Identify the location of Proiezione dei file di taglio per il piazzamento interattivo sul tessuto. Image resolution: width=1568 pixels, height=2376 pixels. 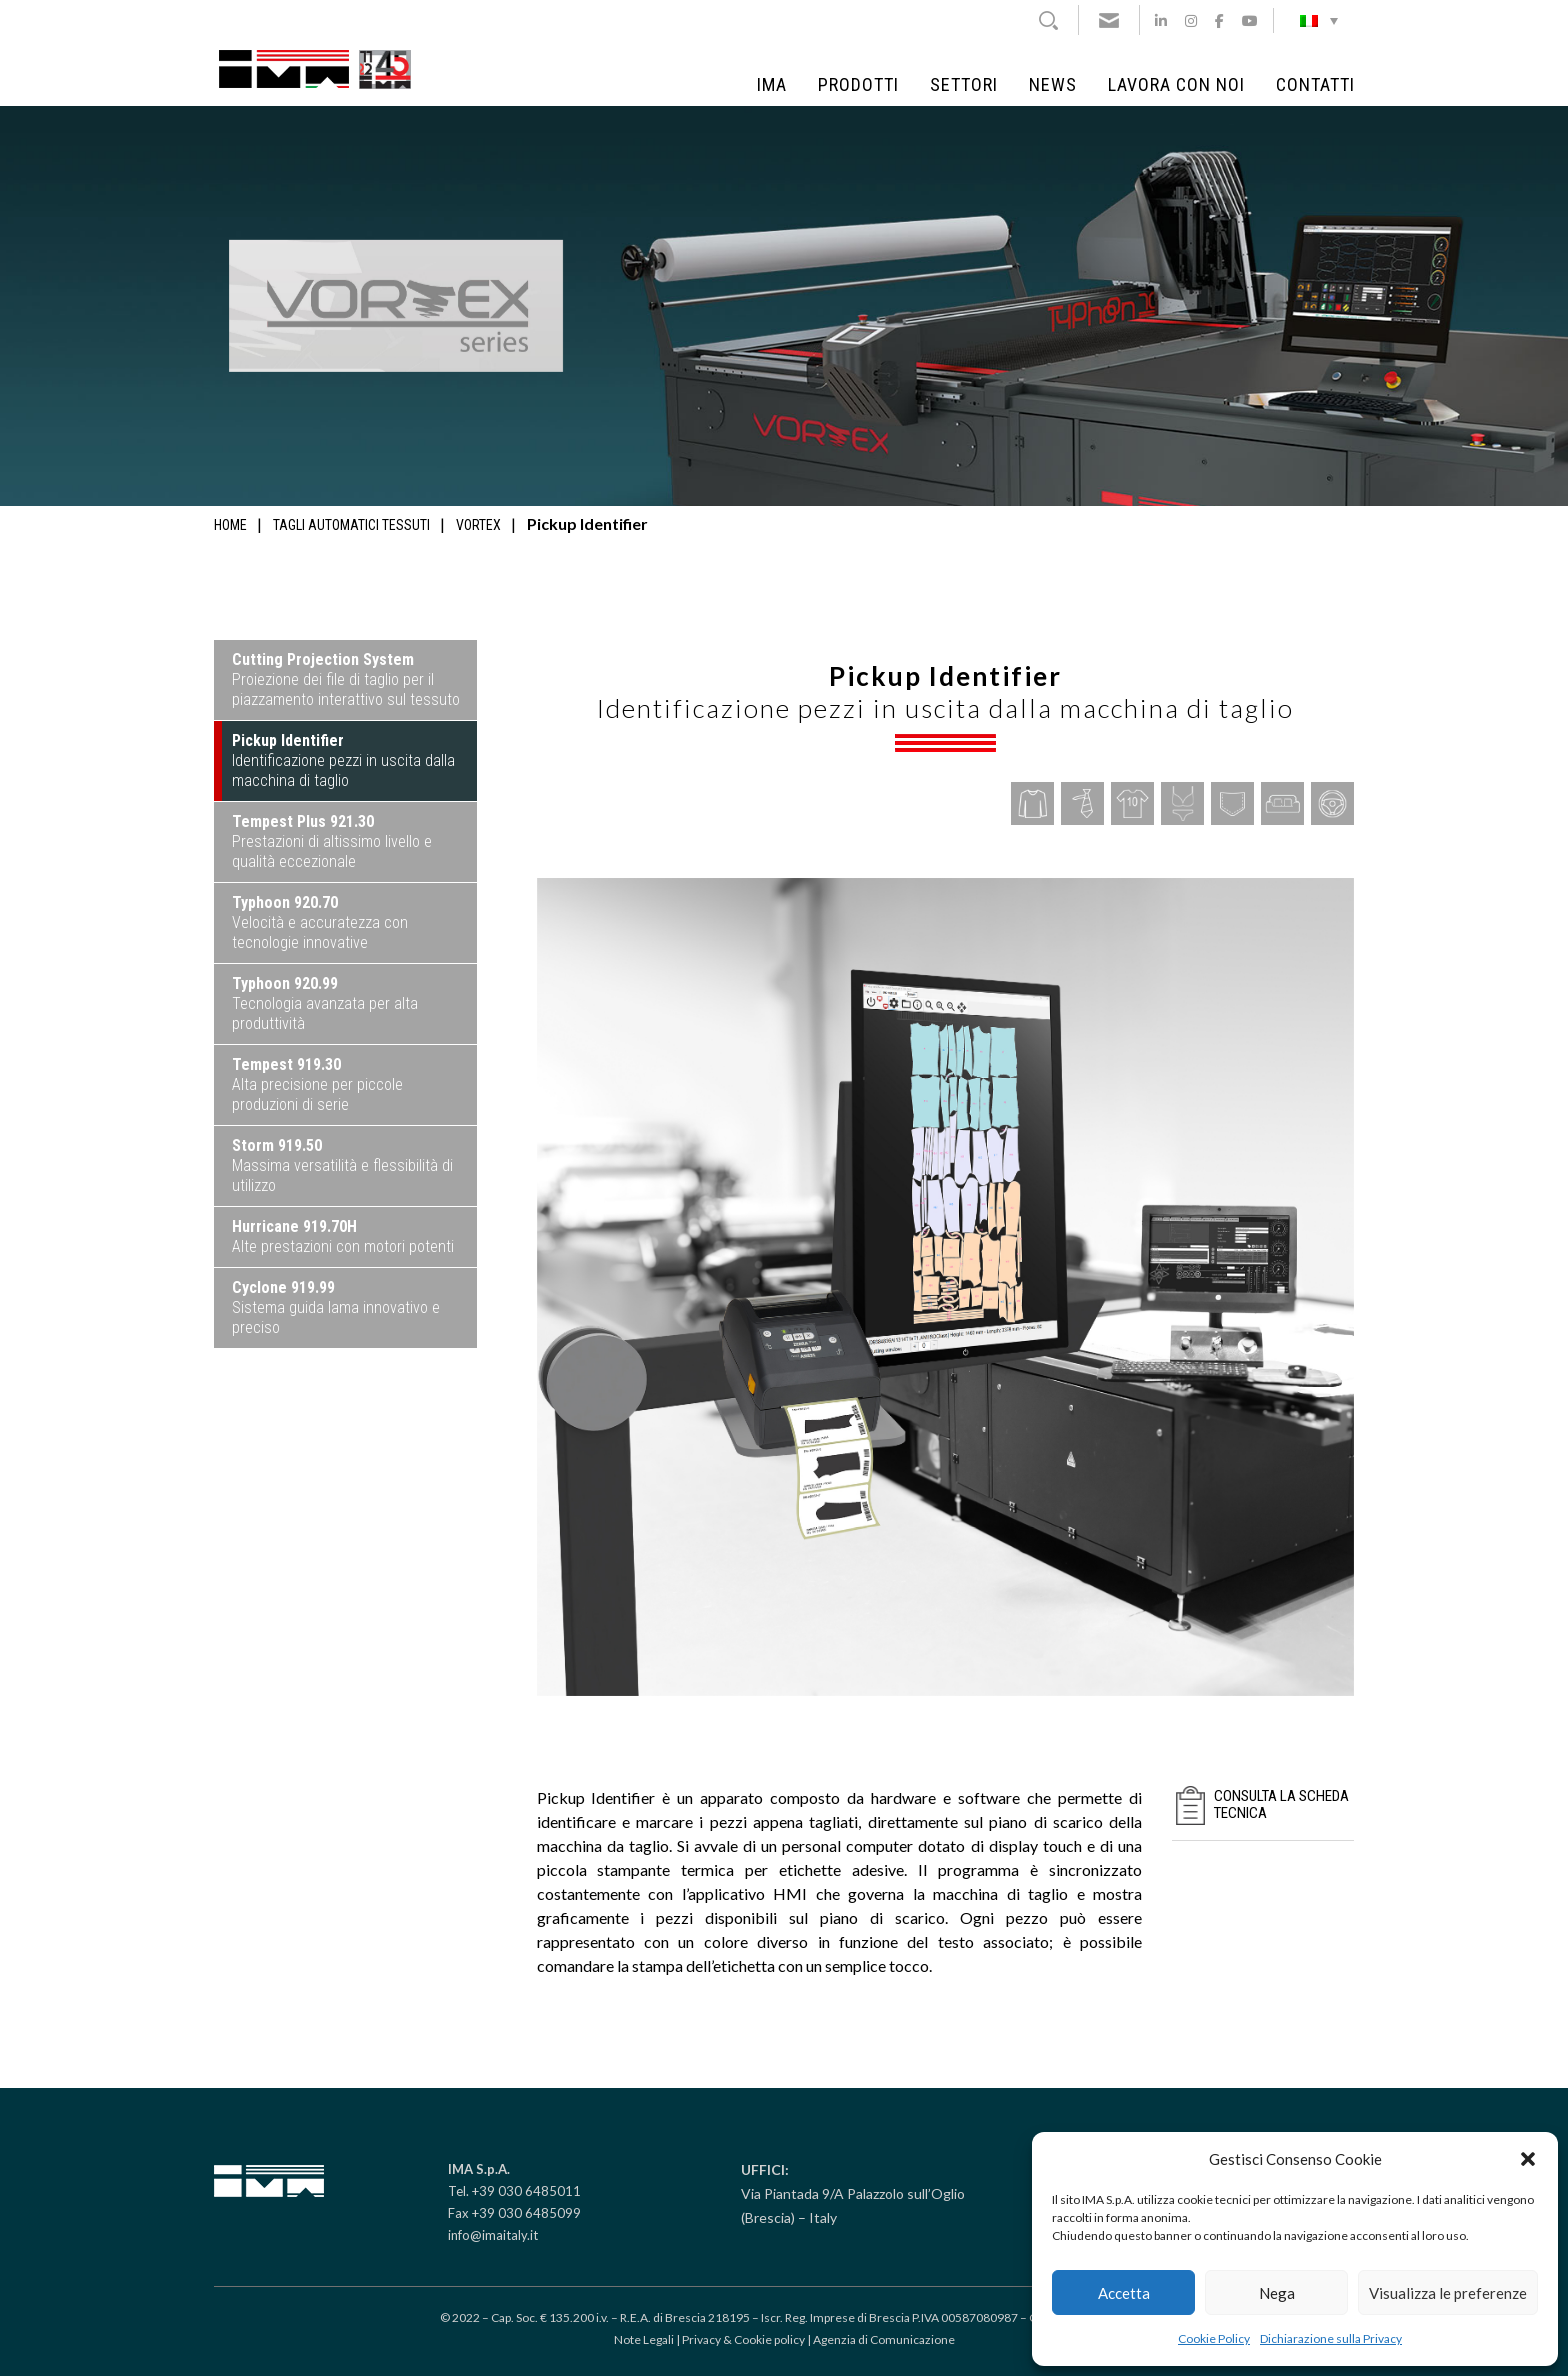
(346, 679).